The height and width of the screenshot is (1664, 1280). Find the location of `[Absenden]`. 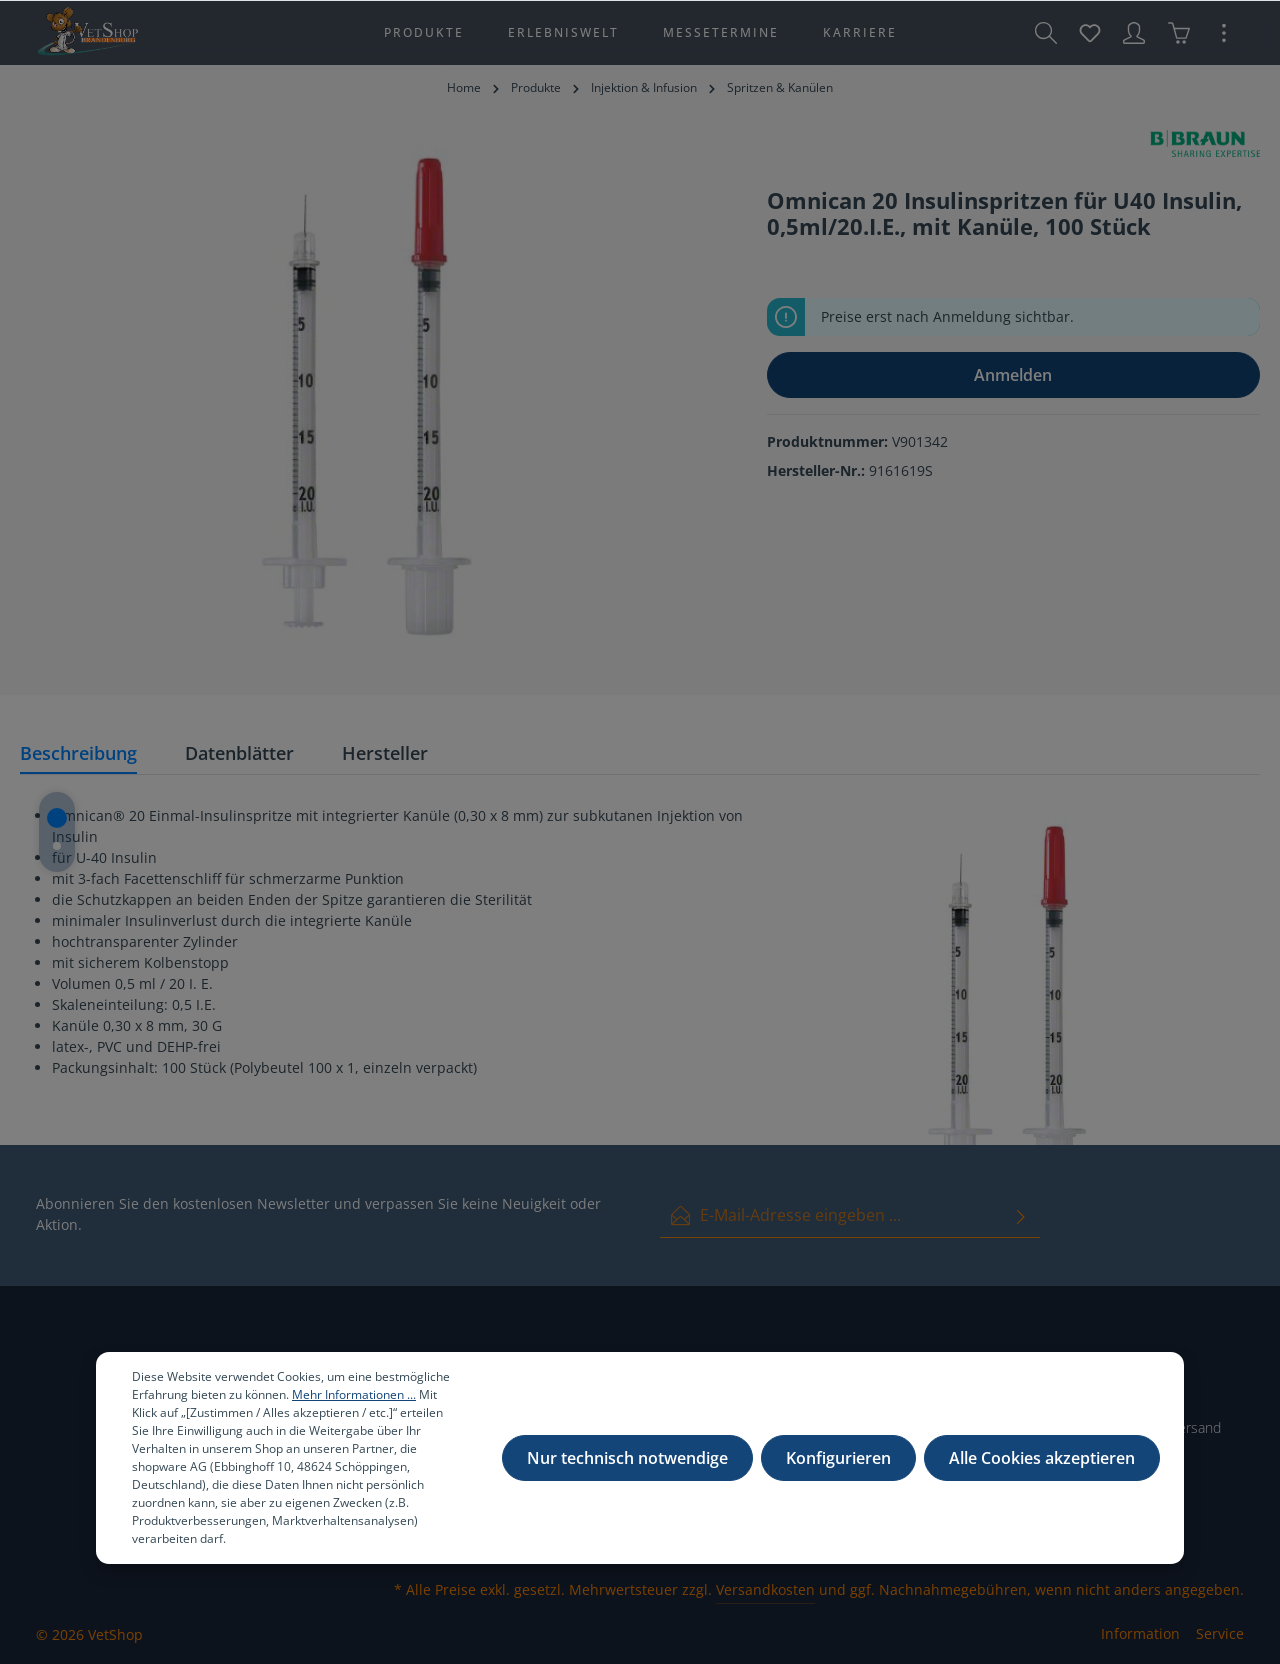

[Absenden] is located at coordinates (1021, 1215).